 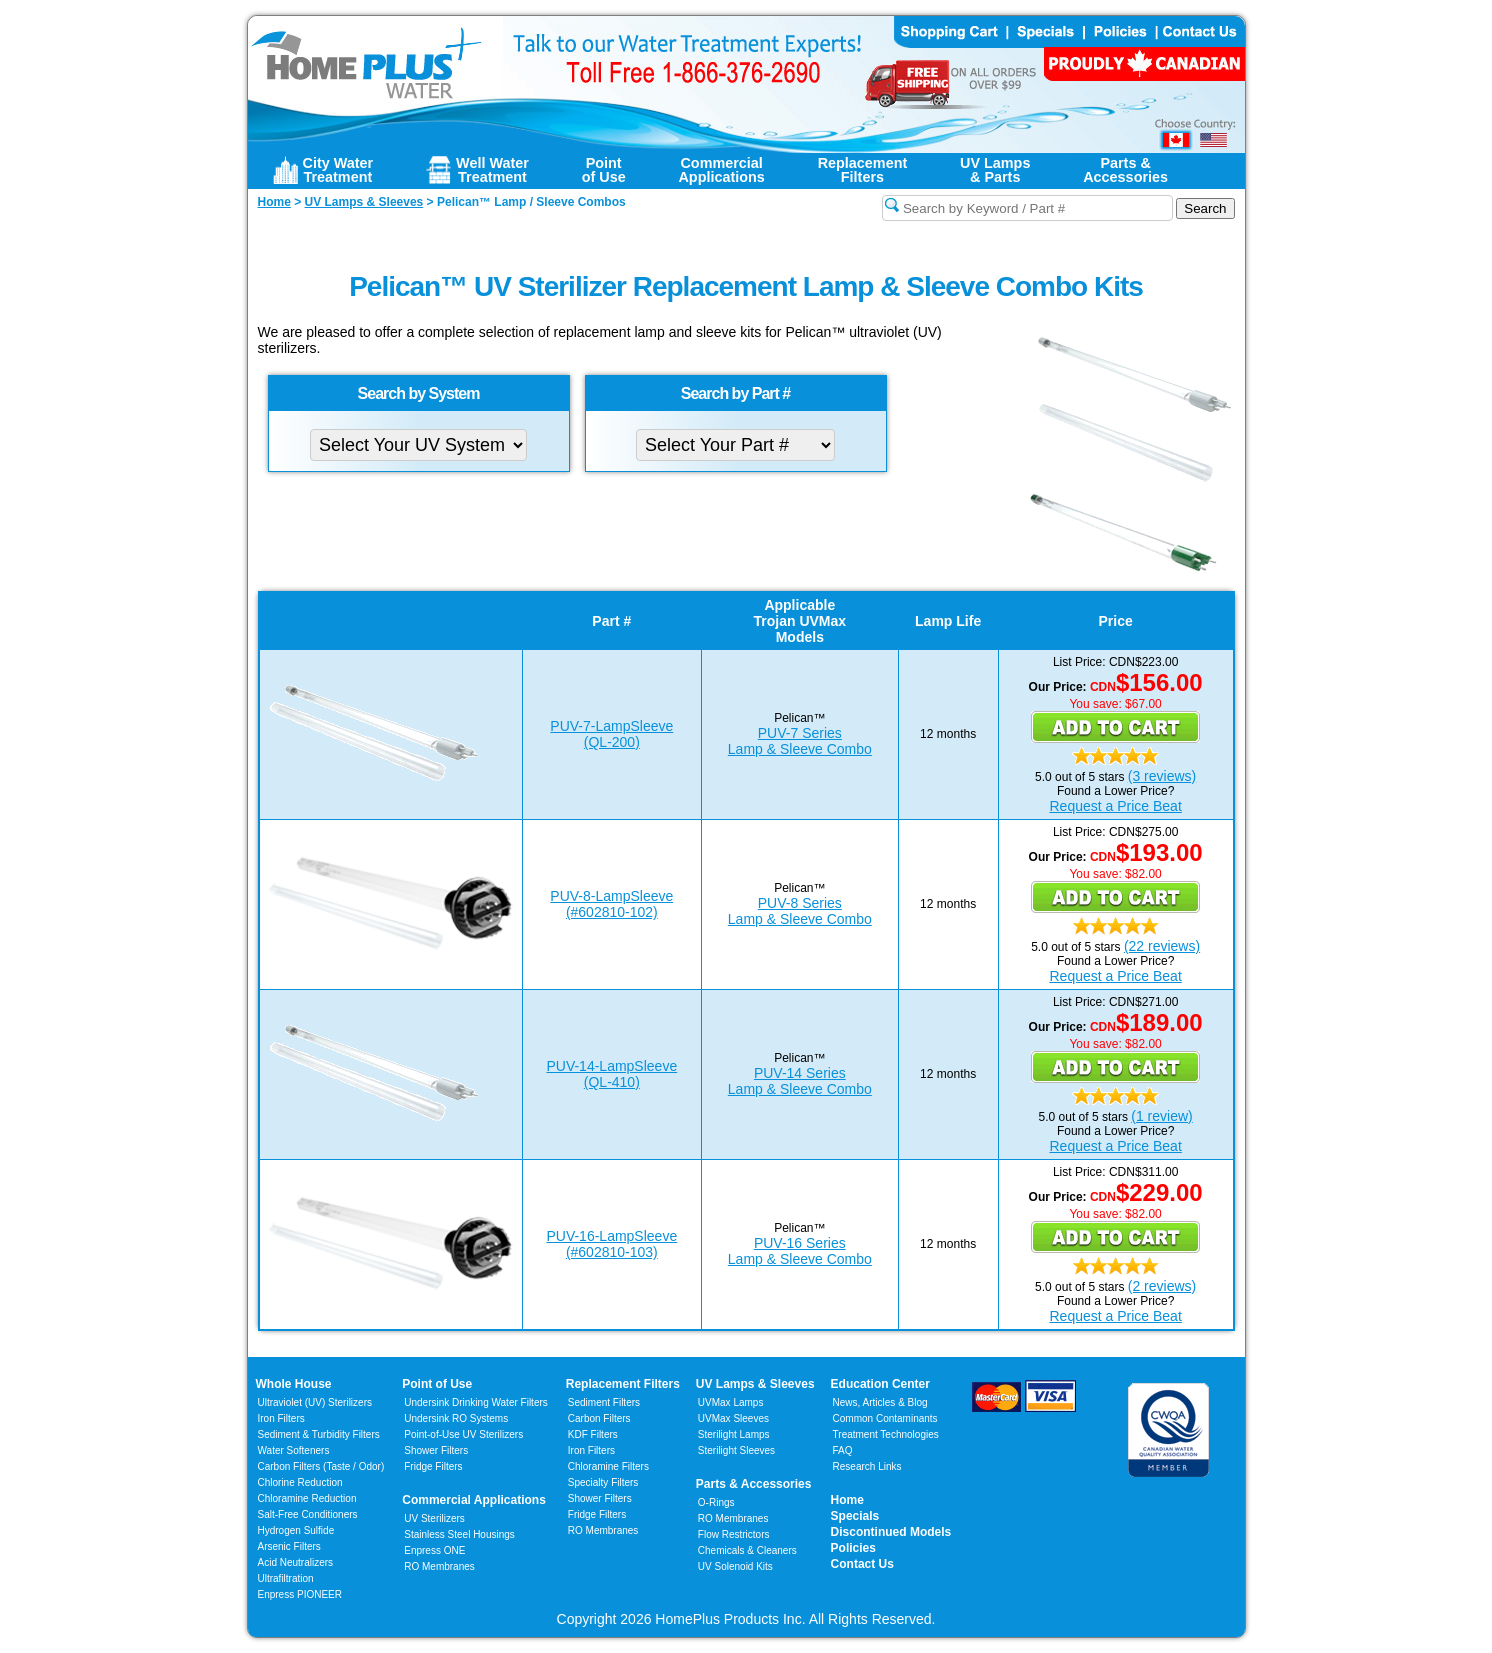 What do you see at coordinates (1115, 806) in the screenshot?
I see `Request a Price Beat` at bounding box center [1115, 806].